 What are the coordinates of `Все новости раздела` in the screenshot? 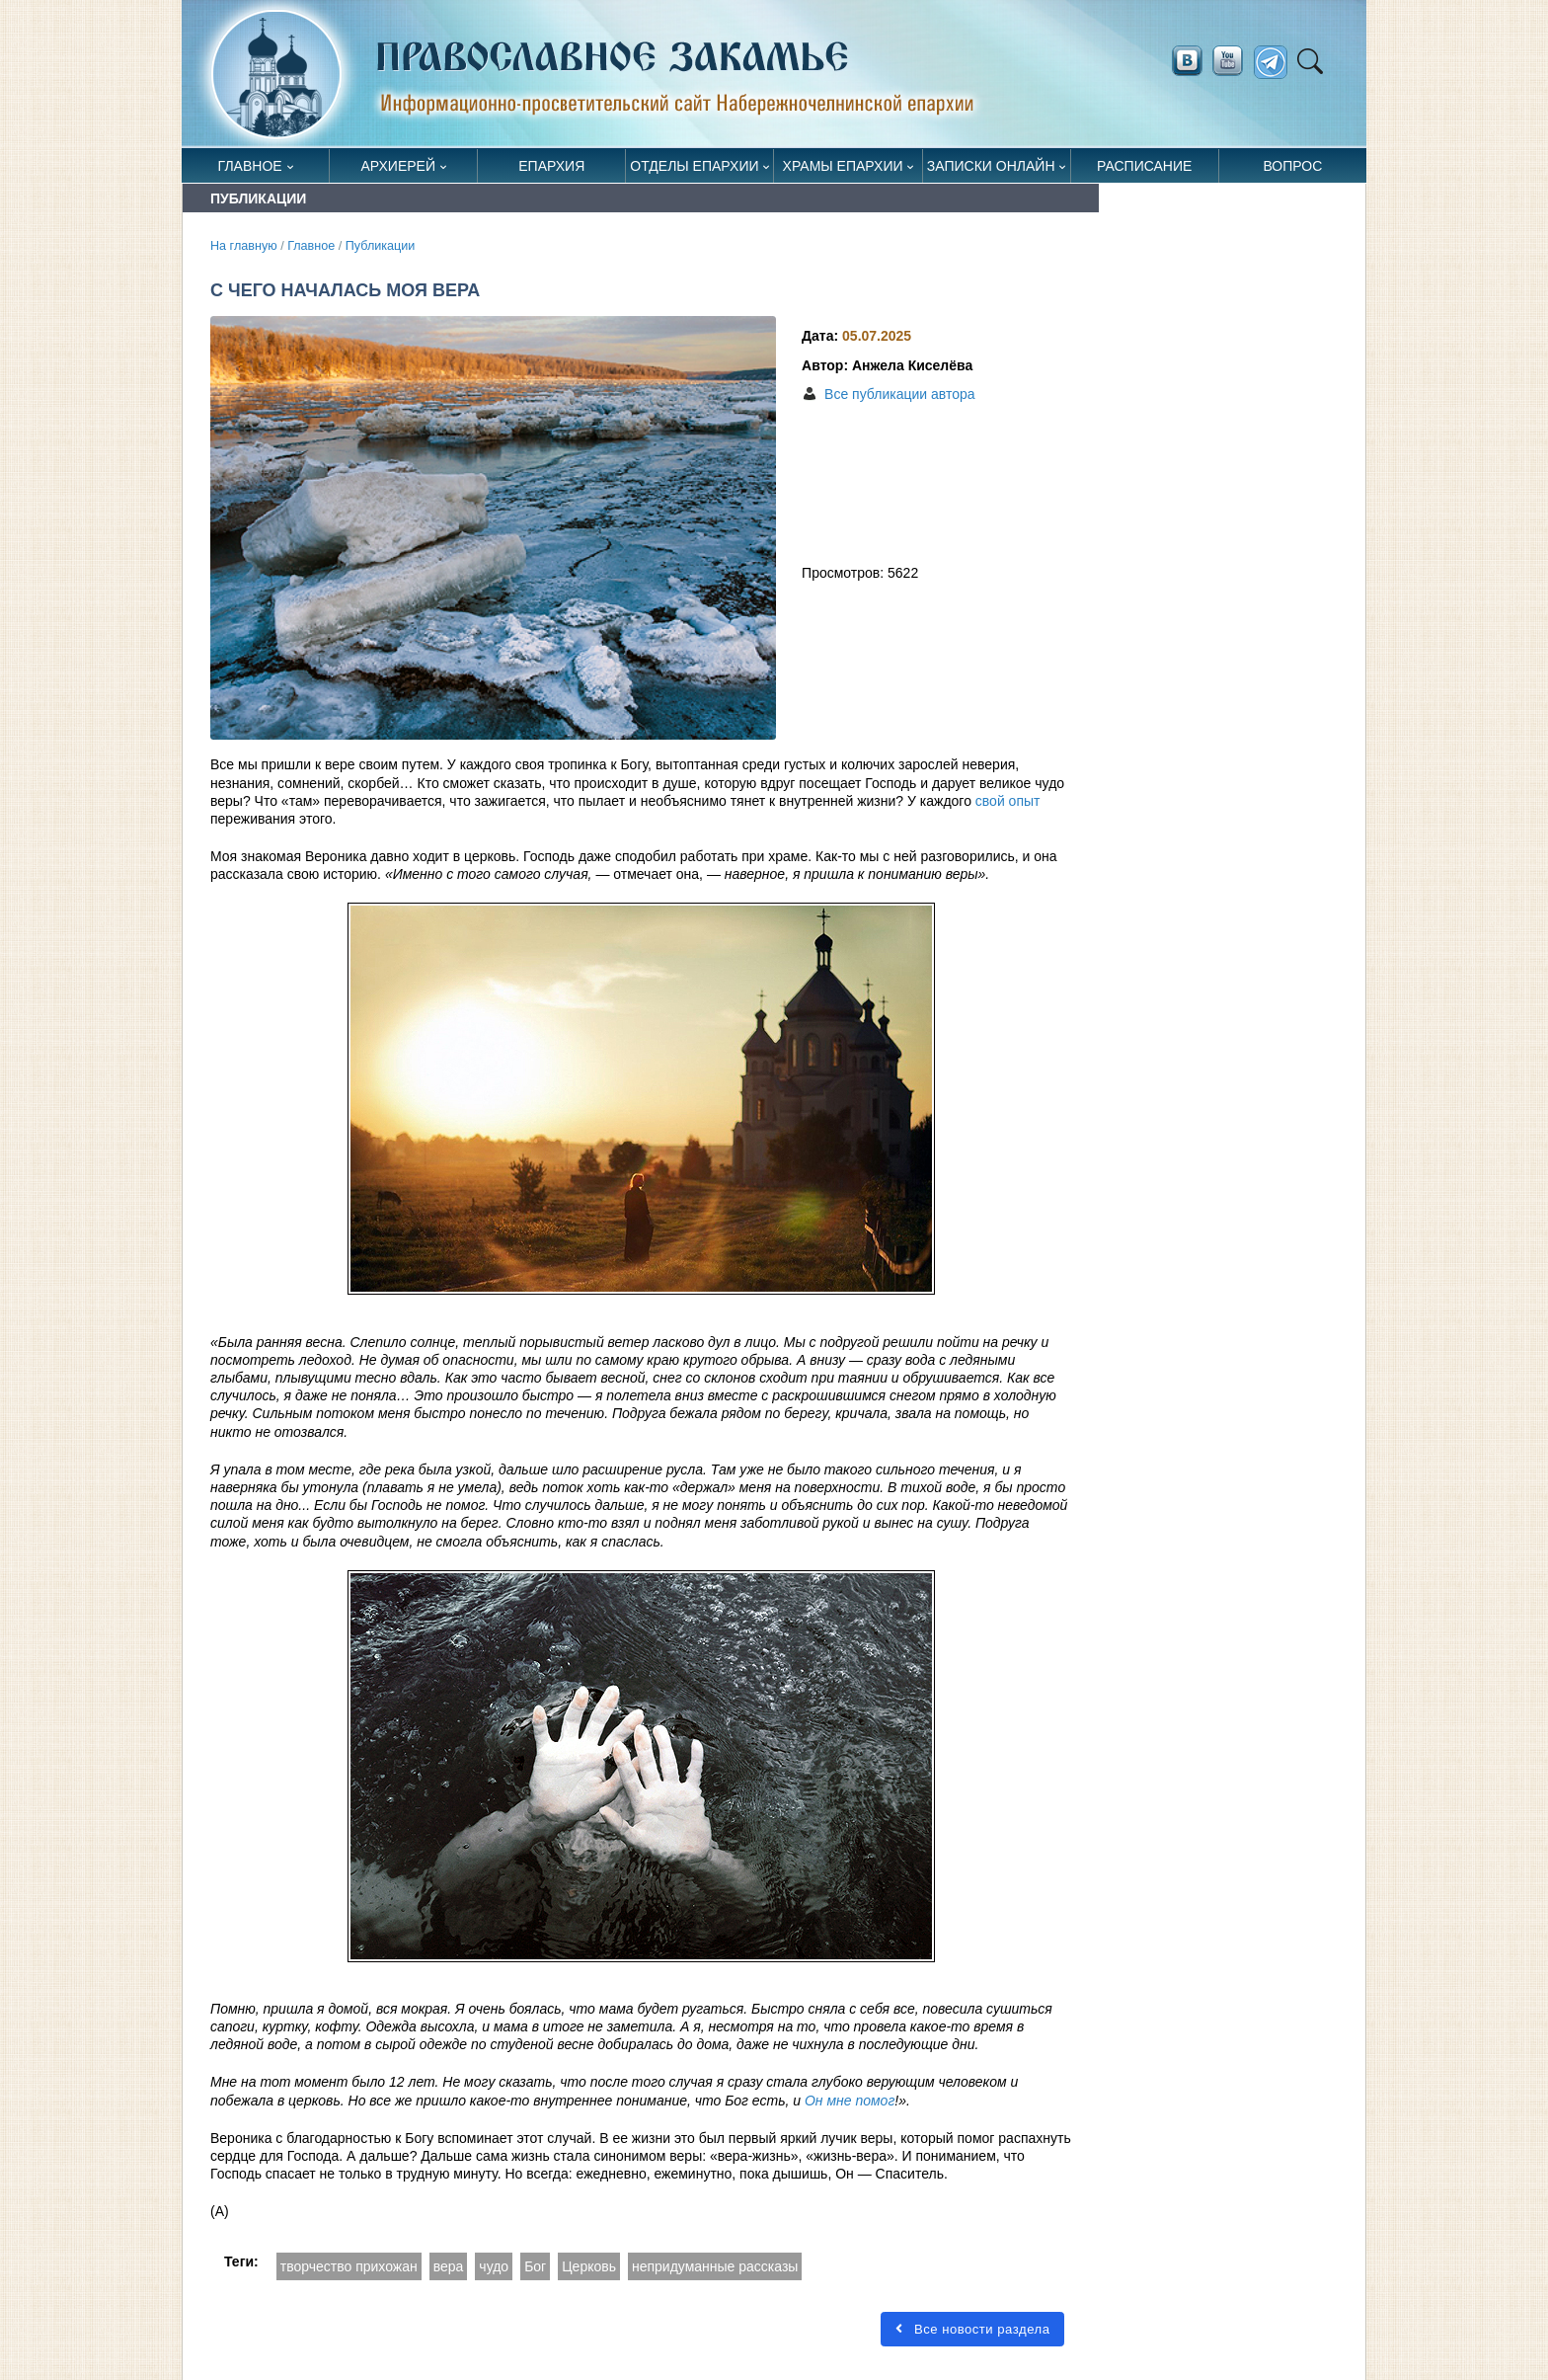 It's located at (972, 2329).